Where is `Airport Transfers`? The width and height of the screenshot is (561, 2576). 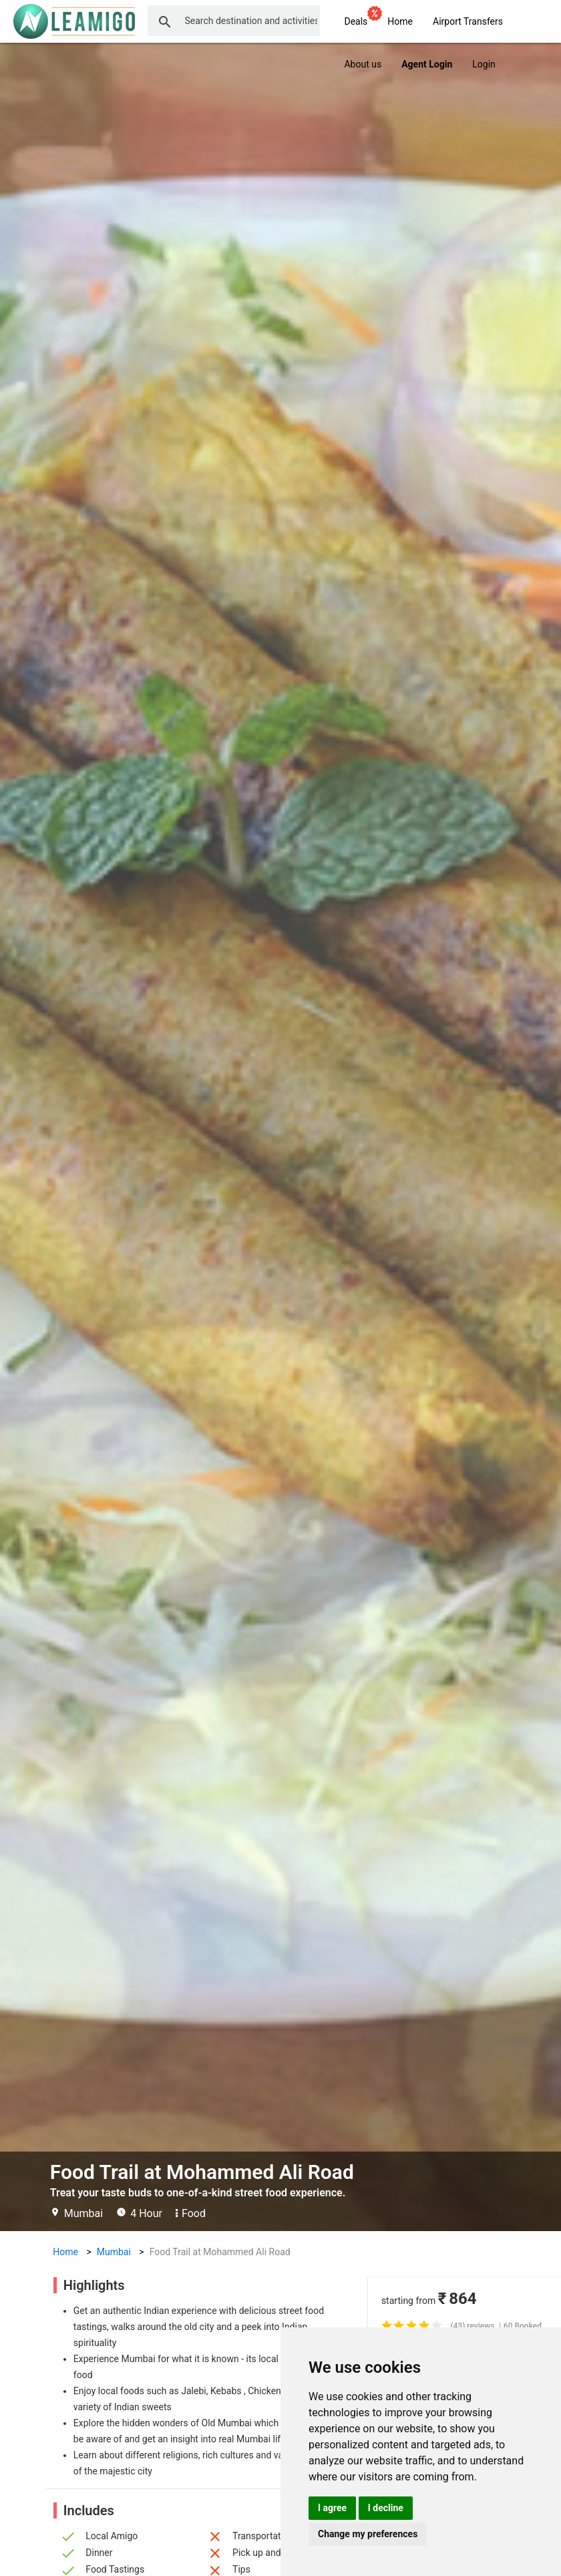 Airport Transfers is located at coordinates (468, 21).